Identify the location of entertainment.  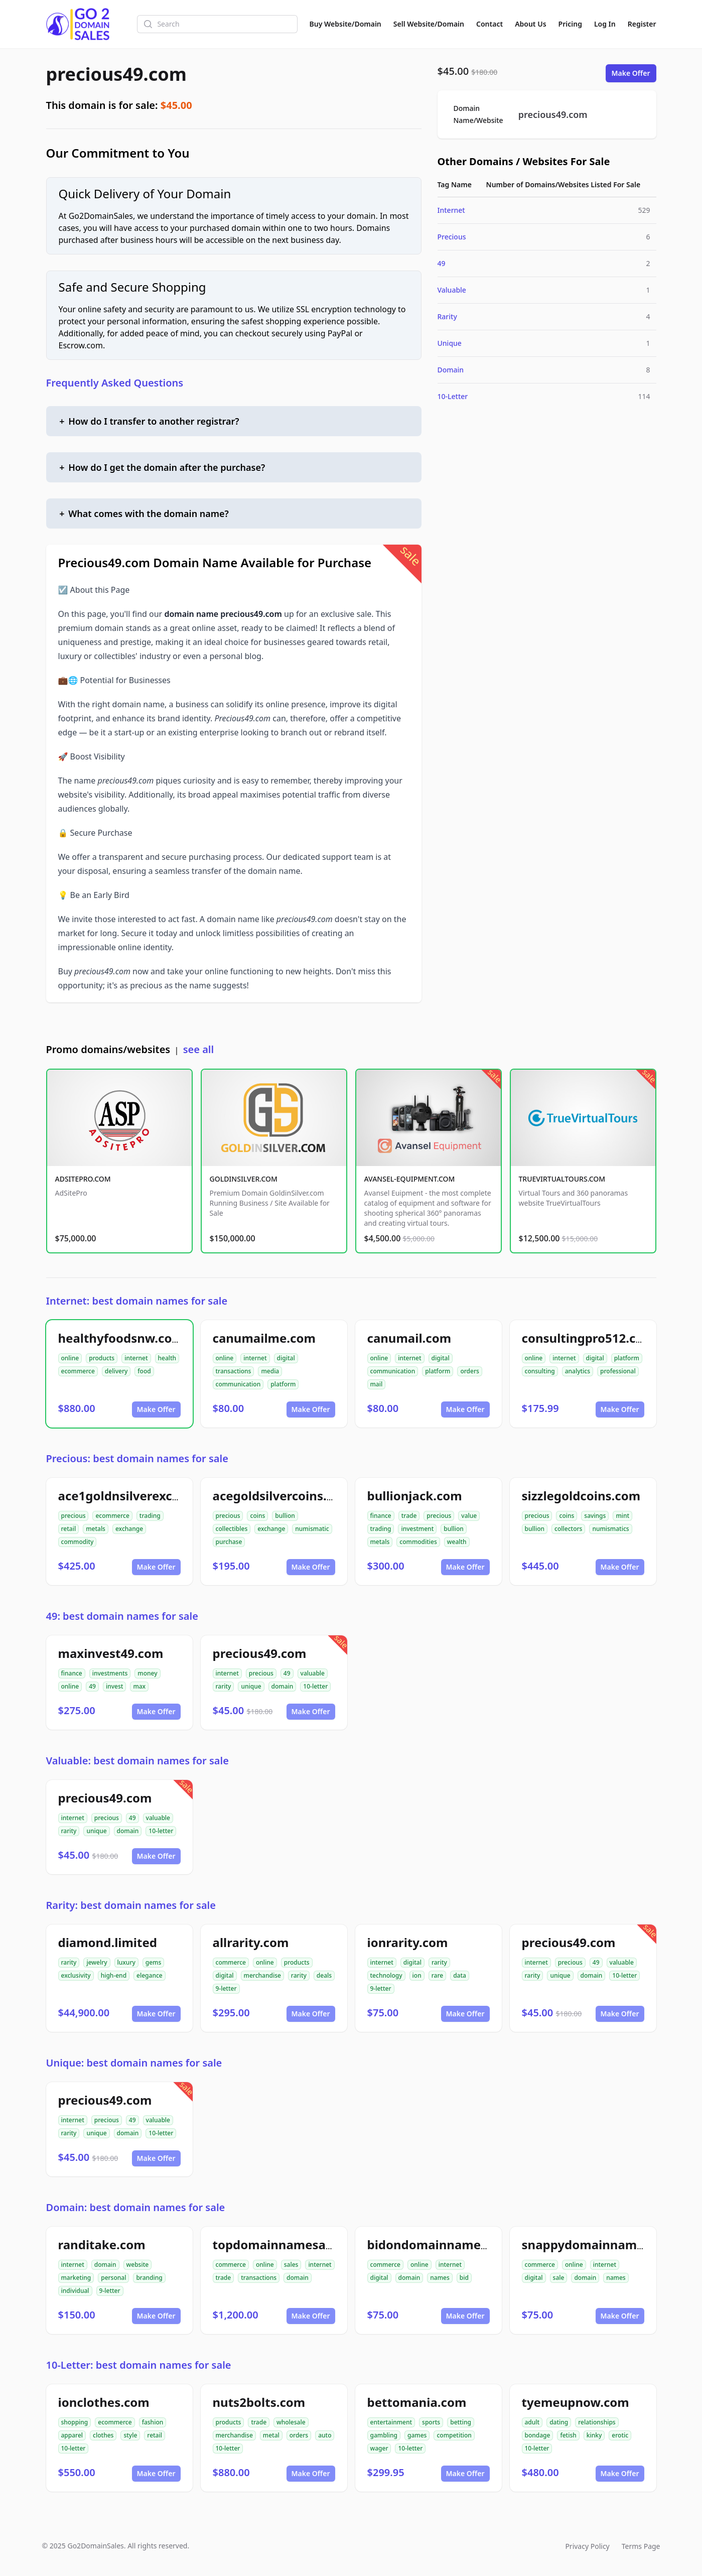
(391, 2422).